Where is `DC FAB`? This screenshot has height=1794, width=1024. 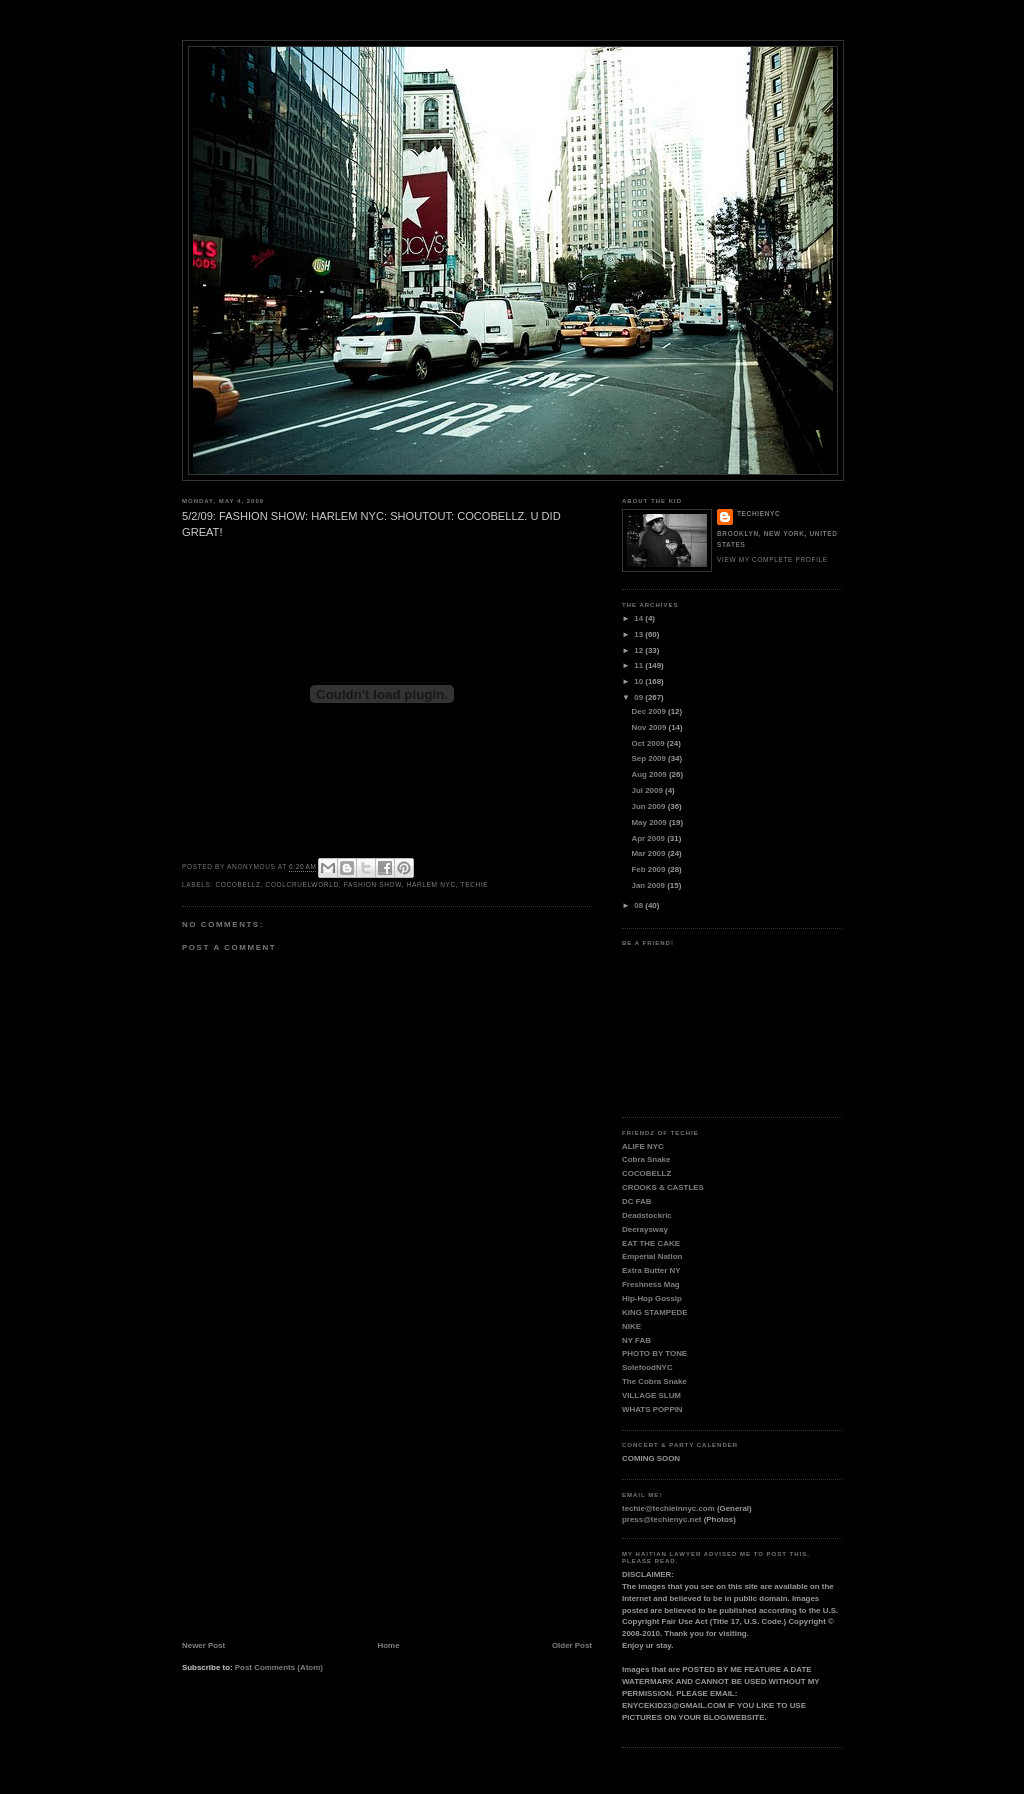
DC FAB is located at coordinates (637, 1201).